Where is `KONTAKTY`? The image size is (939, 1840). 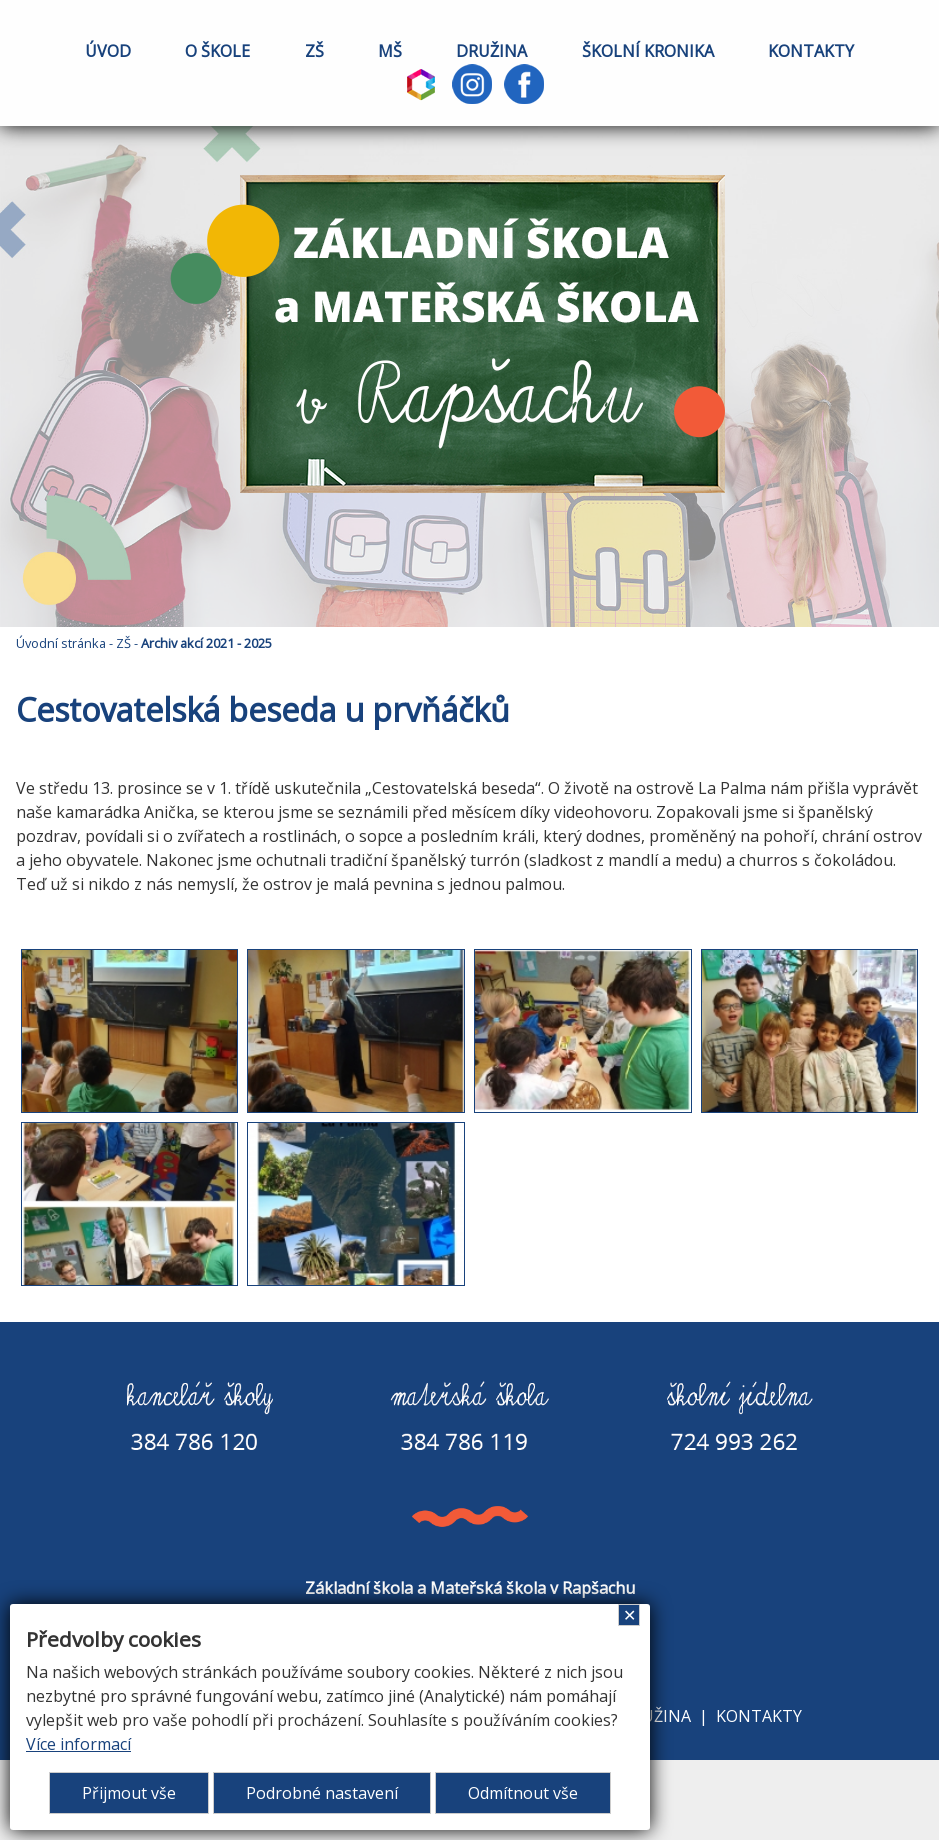
KONTAKTY is located at coordinates (811, 51).